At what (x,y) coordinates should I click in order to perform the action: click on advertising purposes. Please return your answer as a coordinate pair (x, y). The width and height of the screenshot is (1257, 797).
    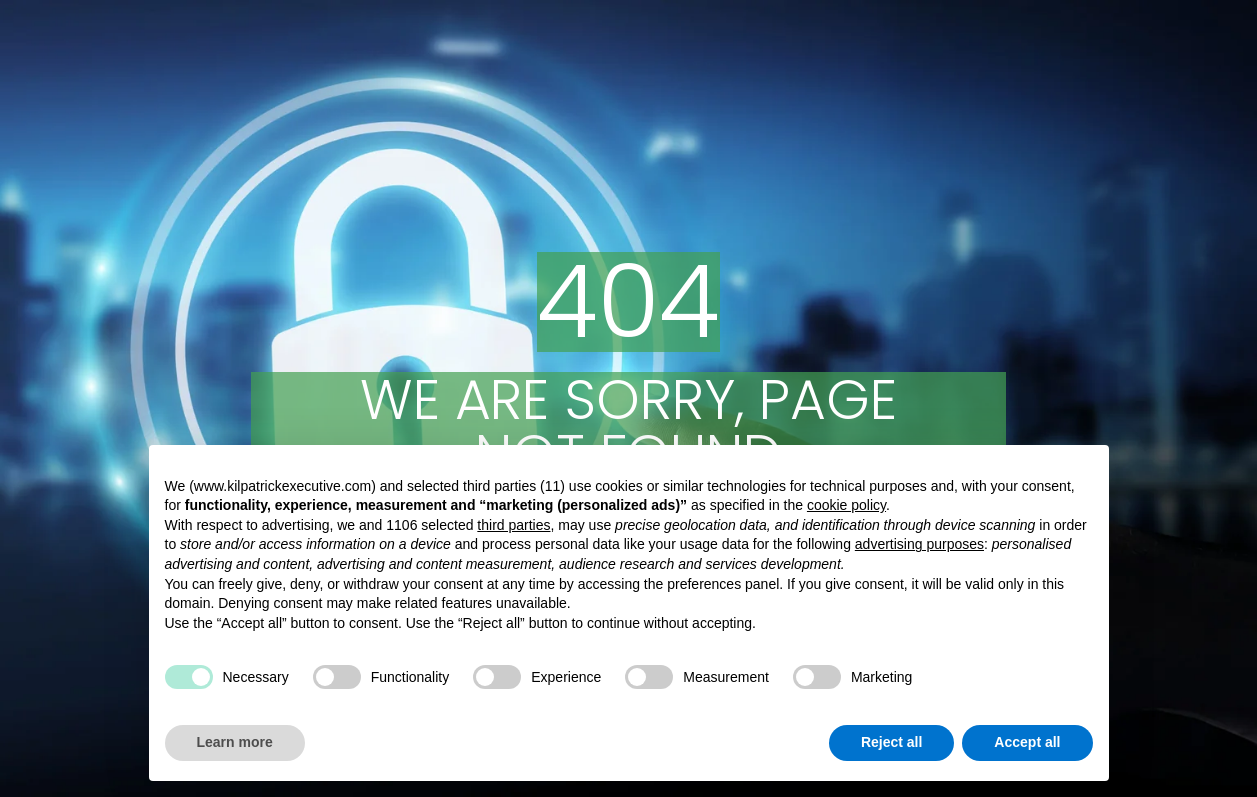
    Looking at the image, I should click on (919, 544).